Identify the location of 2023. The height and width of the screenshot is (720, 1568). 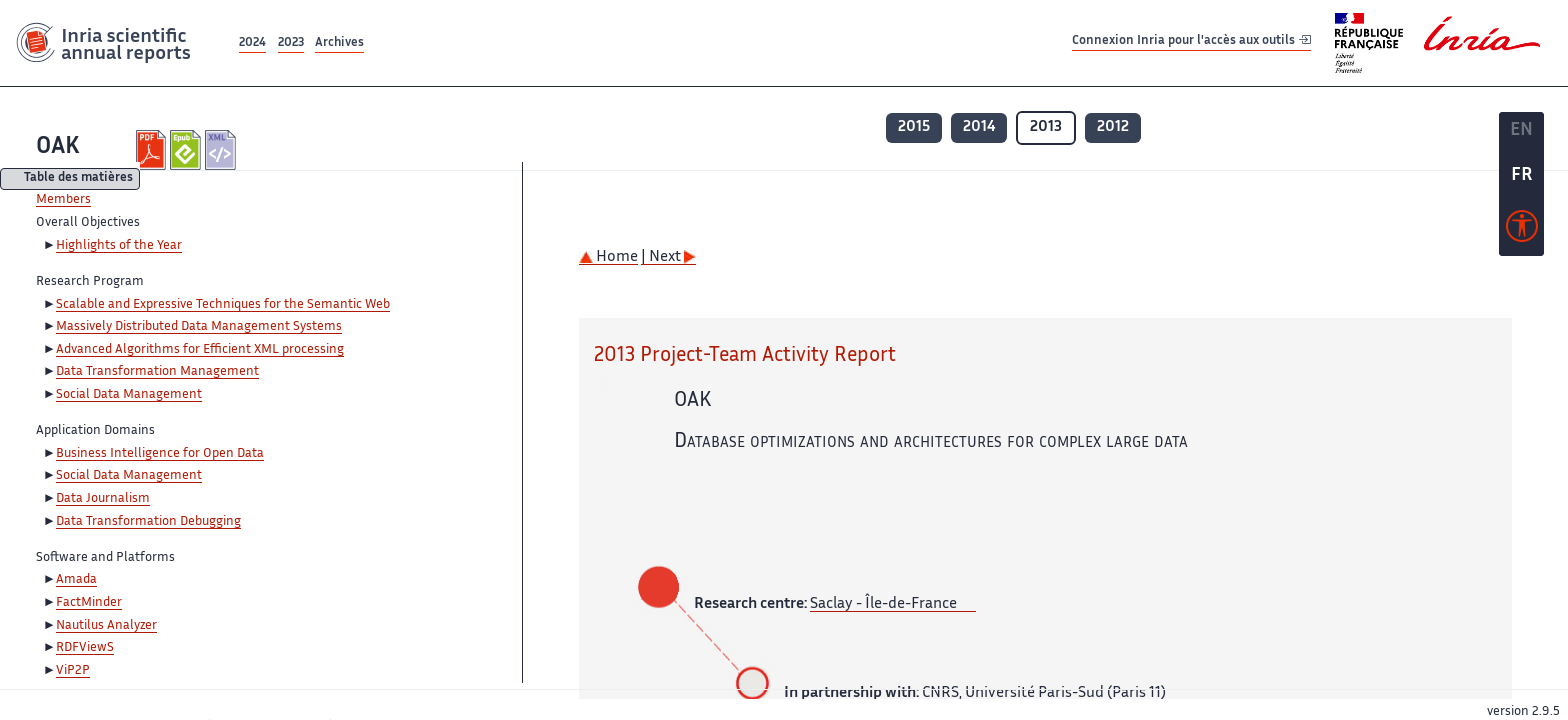
(291, 43).